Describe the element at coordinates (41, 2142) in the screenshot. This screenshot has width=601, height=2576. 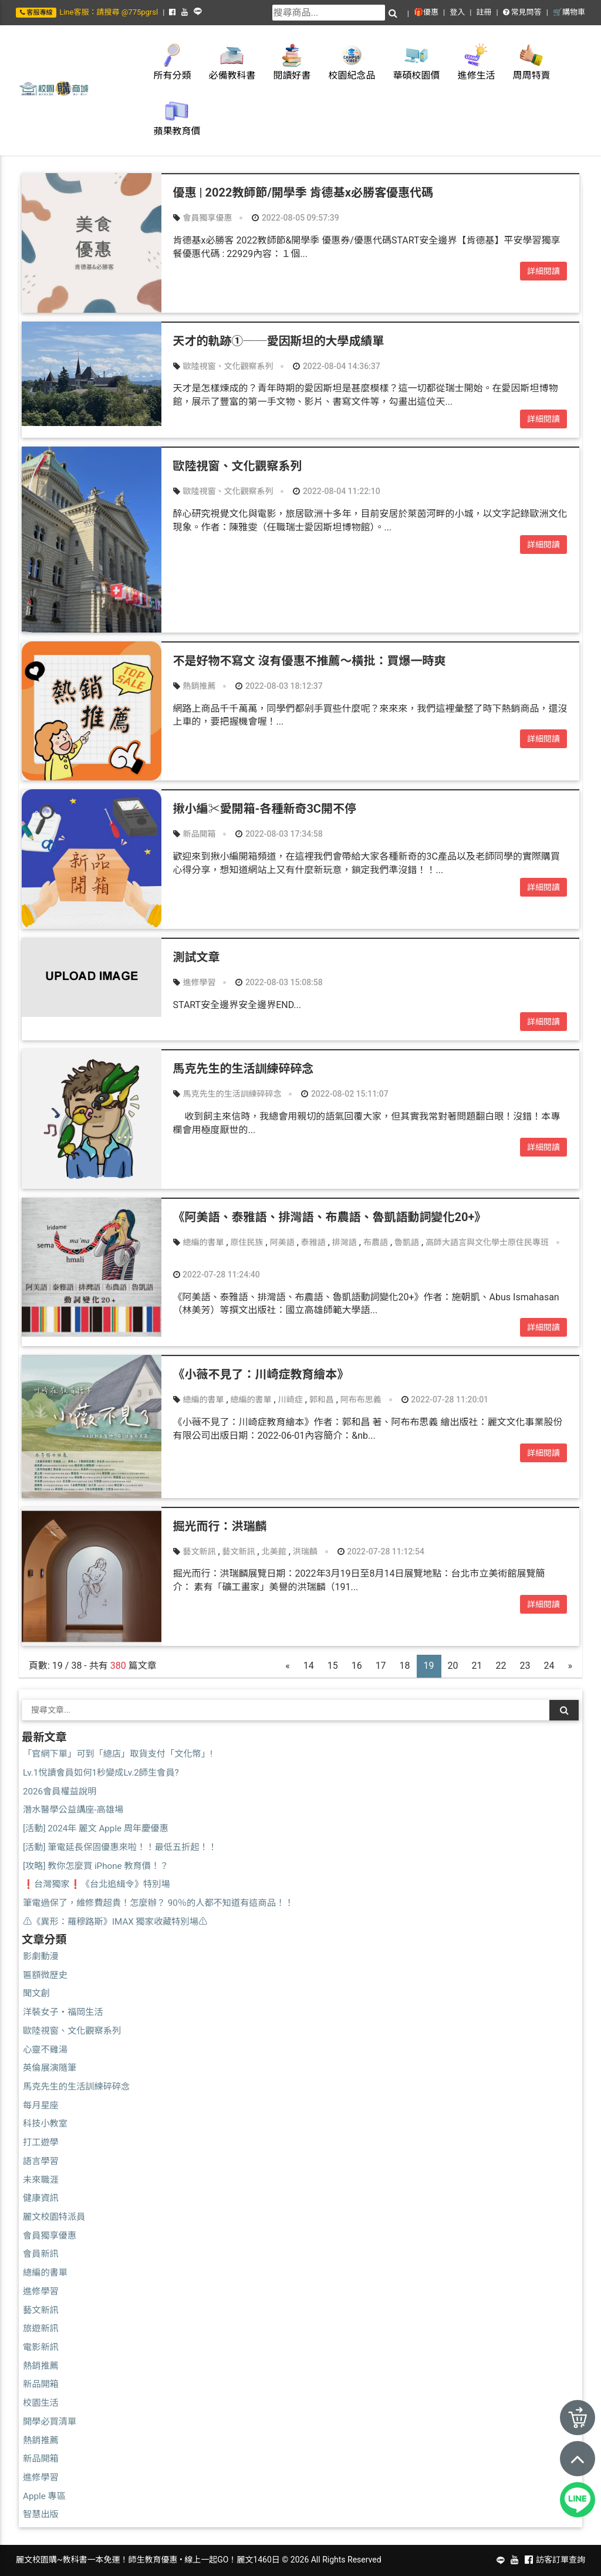
I see `打工遊學` at that location.